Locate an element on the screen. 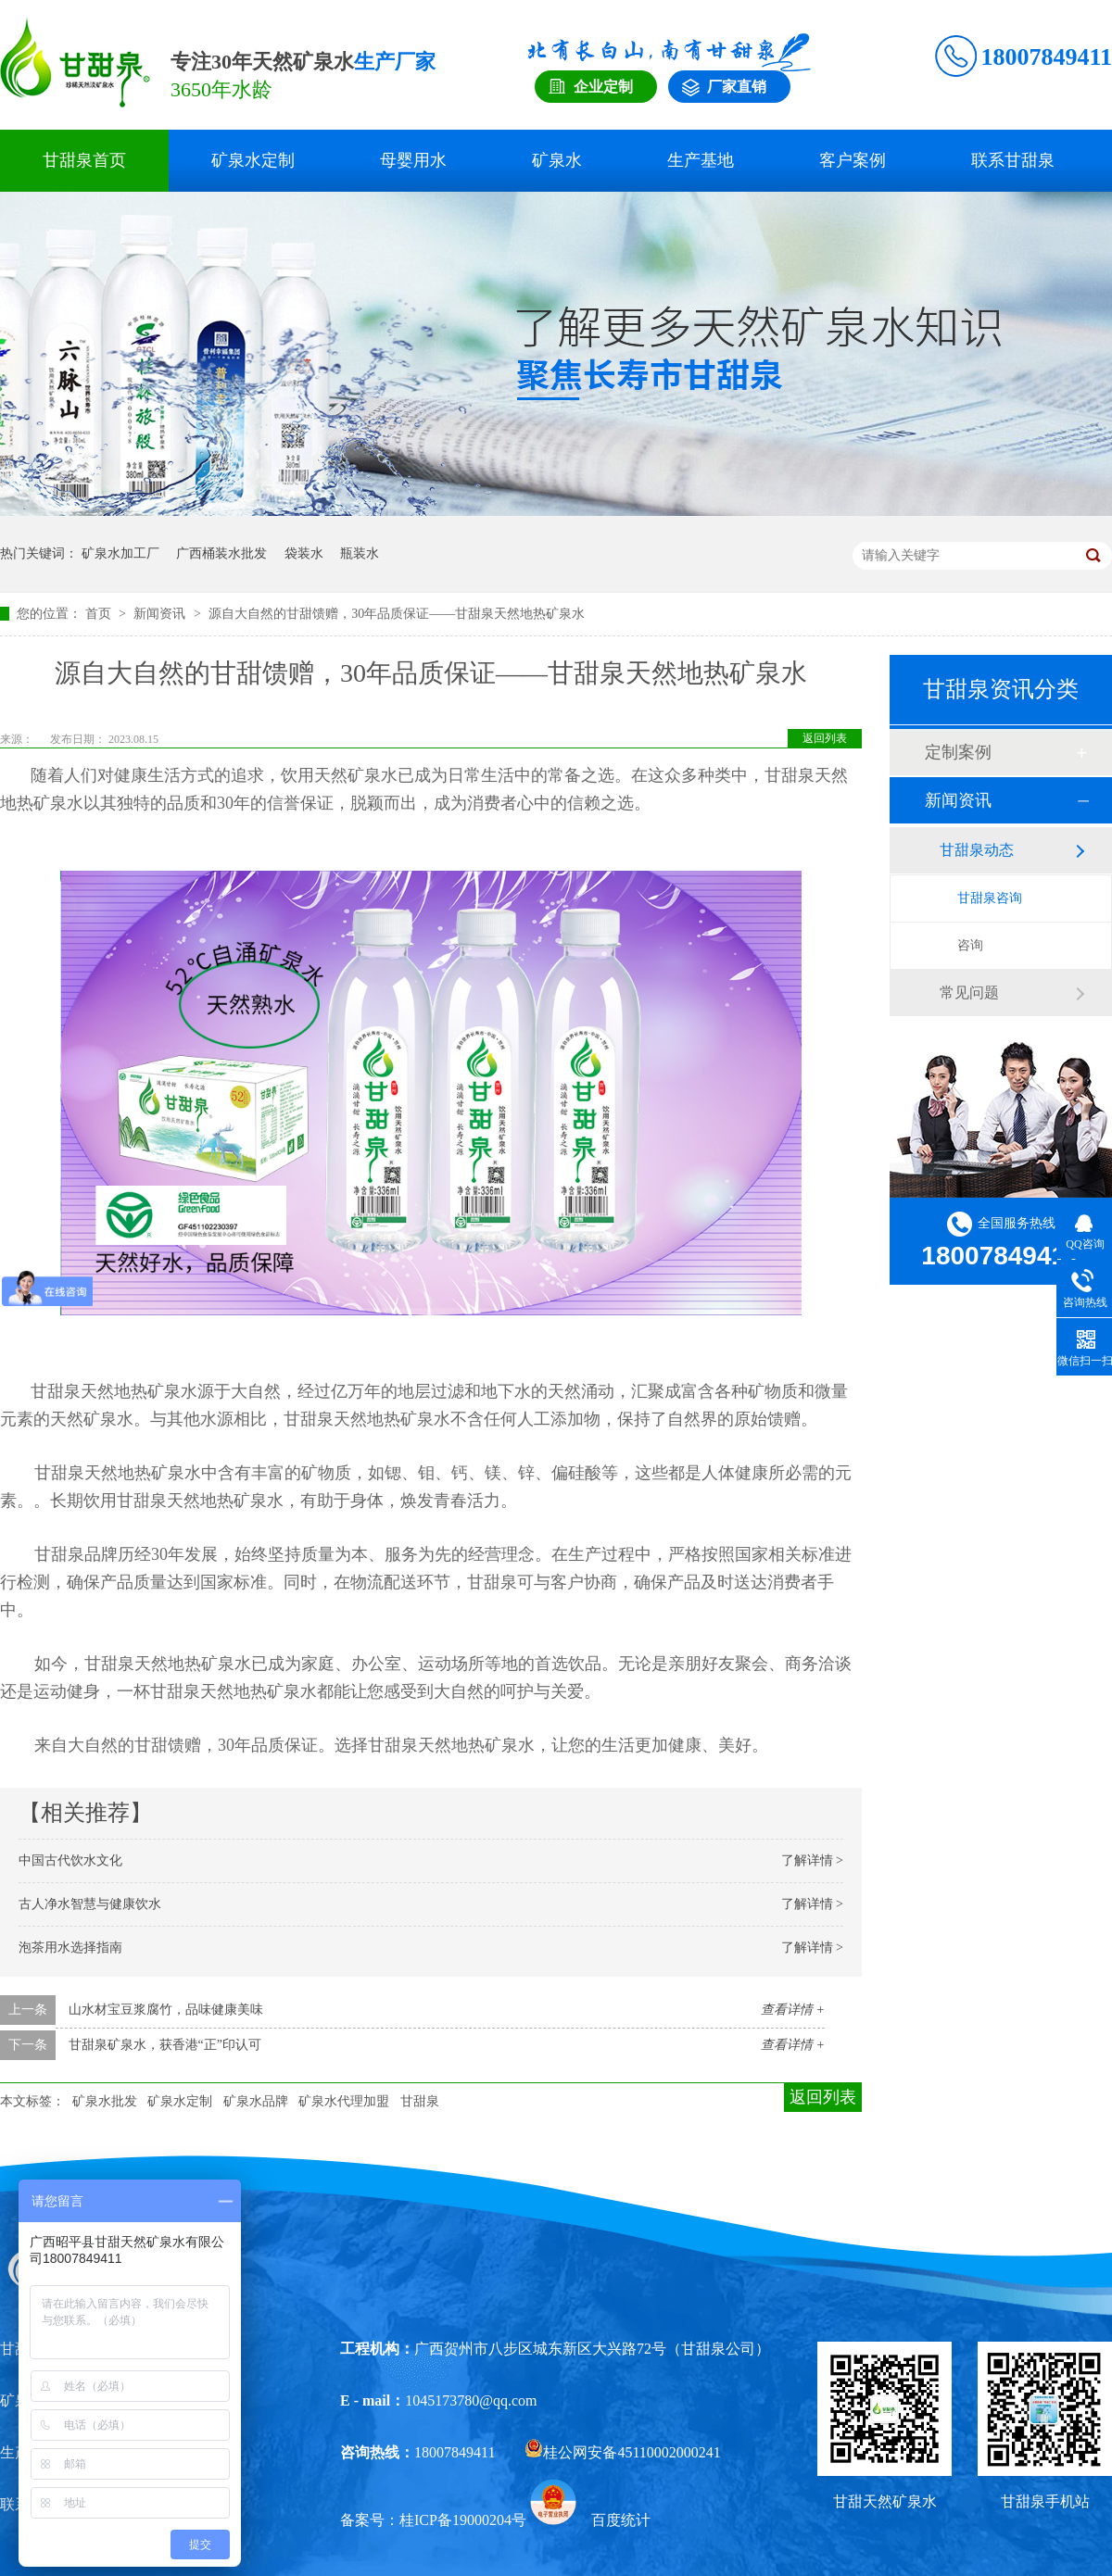  查看详情 + is located at coordinates (793, 2010).